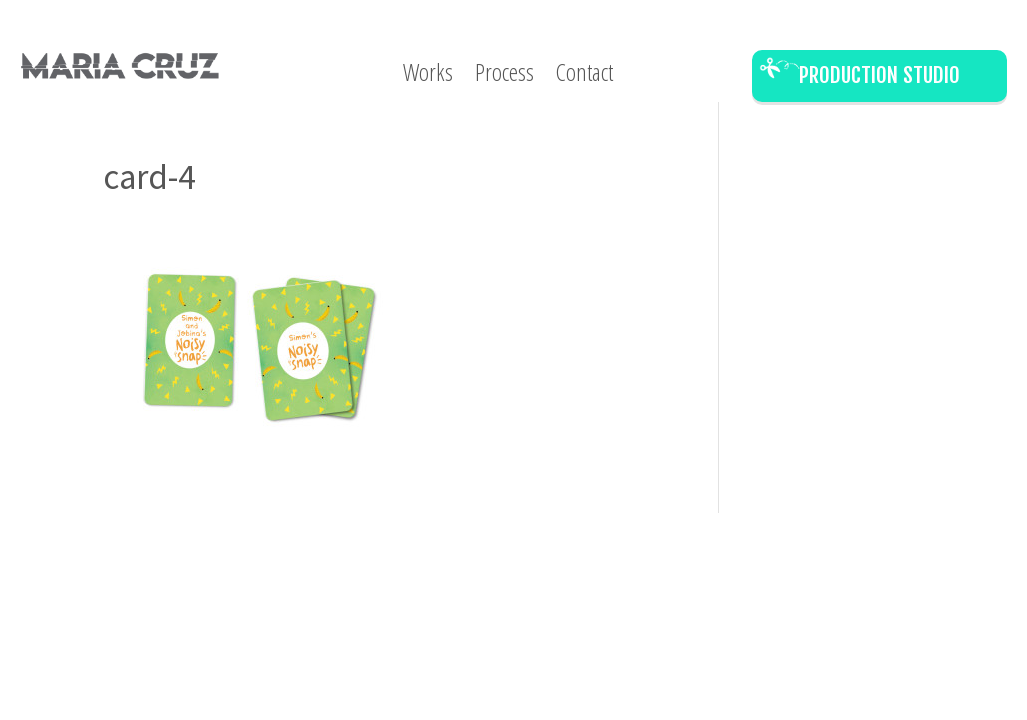 The height and width of the screenshot is (720, 1027). Describe the element at coordinates (879, 75) in the screenshot. I see `Production Studio` at that location.